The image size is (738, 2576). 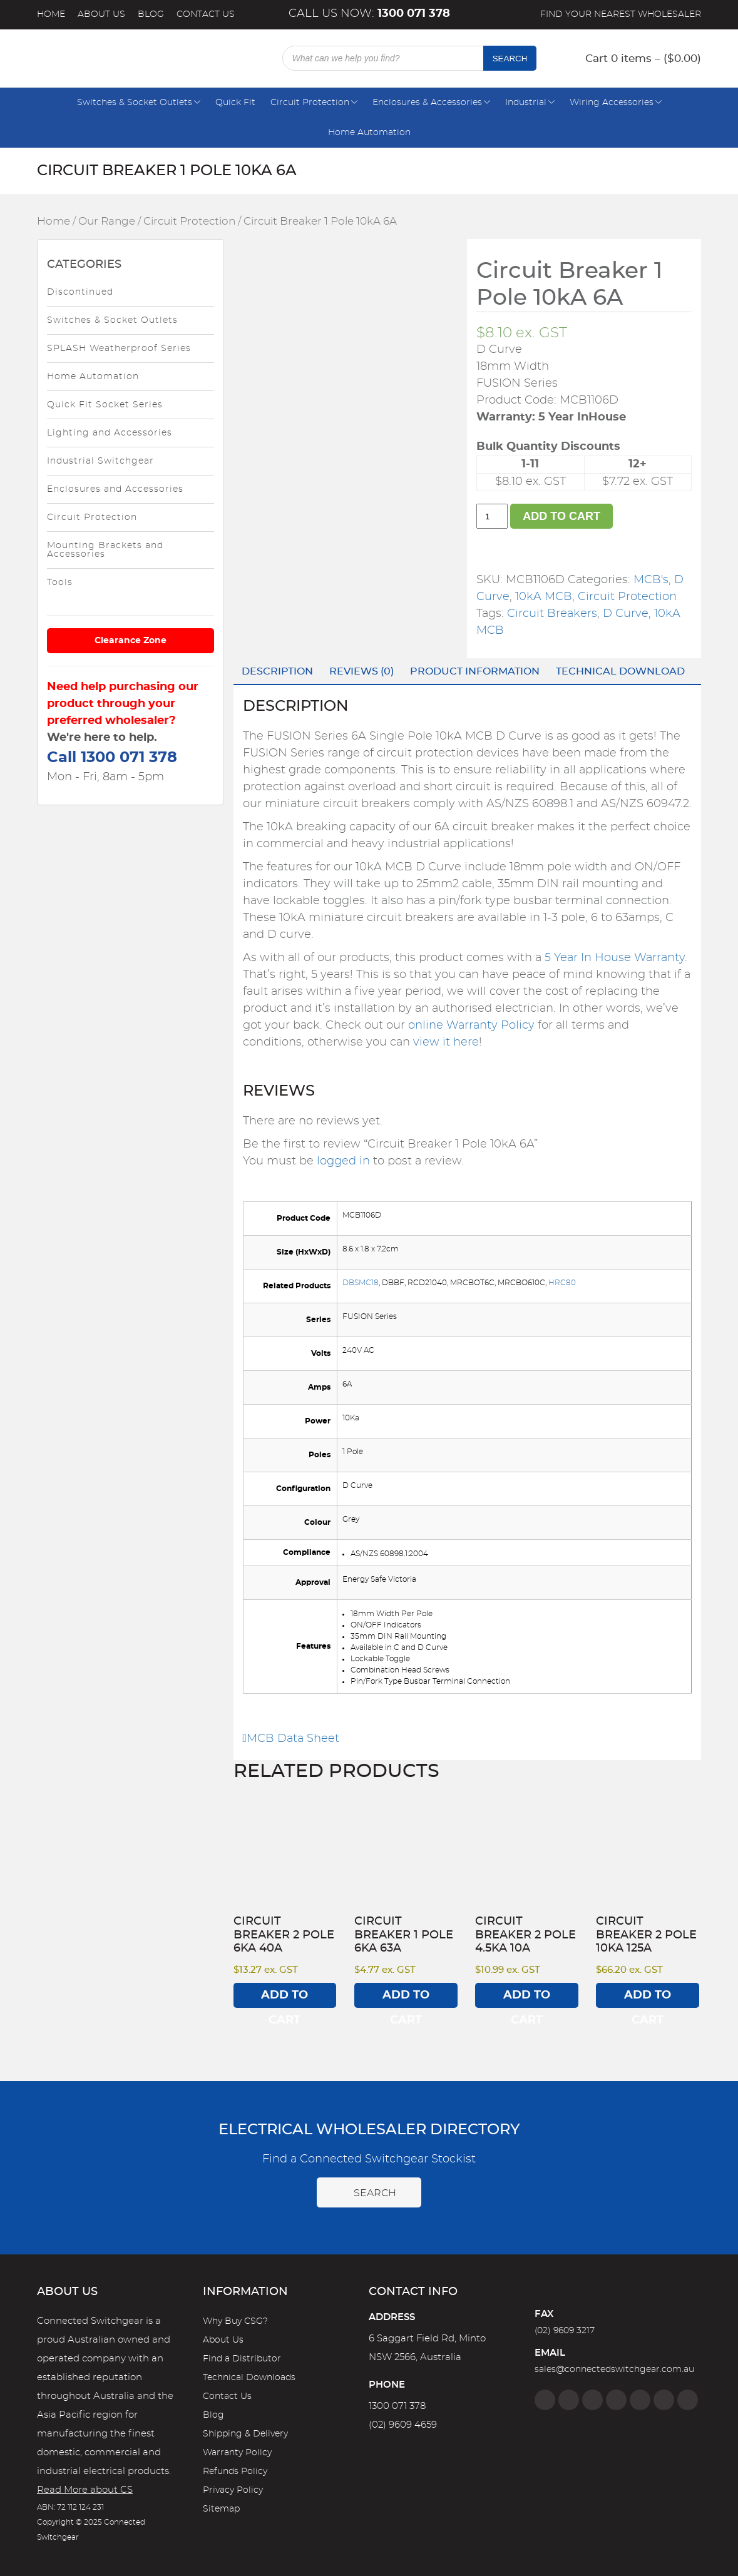 I want to click on 10kA MCB, so click(x=543, y=597).